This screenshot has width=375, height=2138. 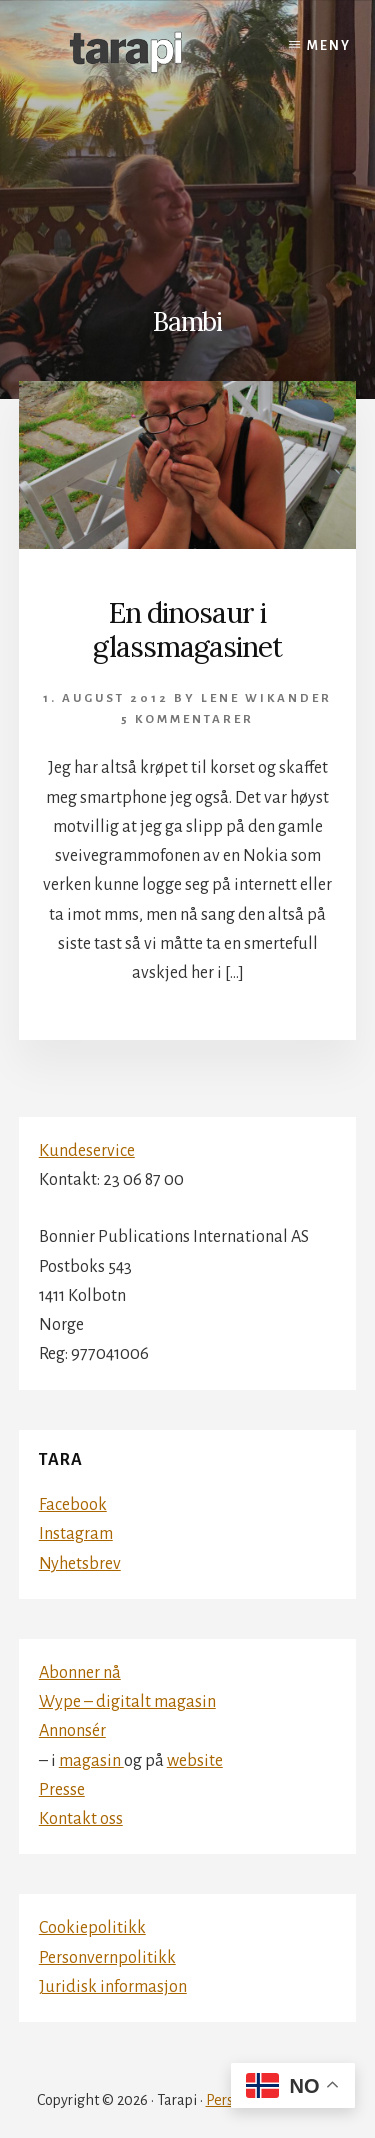 What do you see at coordinates (76, 1534) in the screenshot?
I see `Instagram` at bounding box center [76, 1534].